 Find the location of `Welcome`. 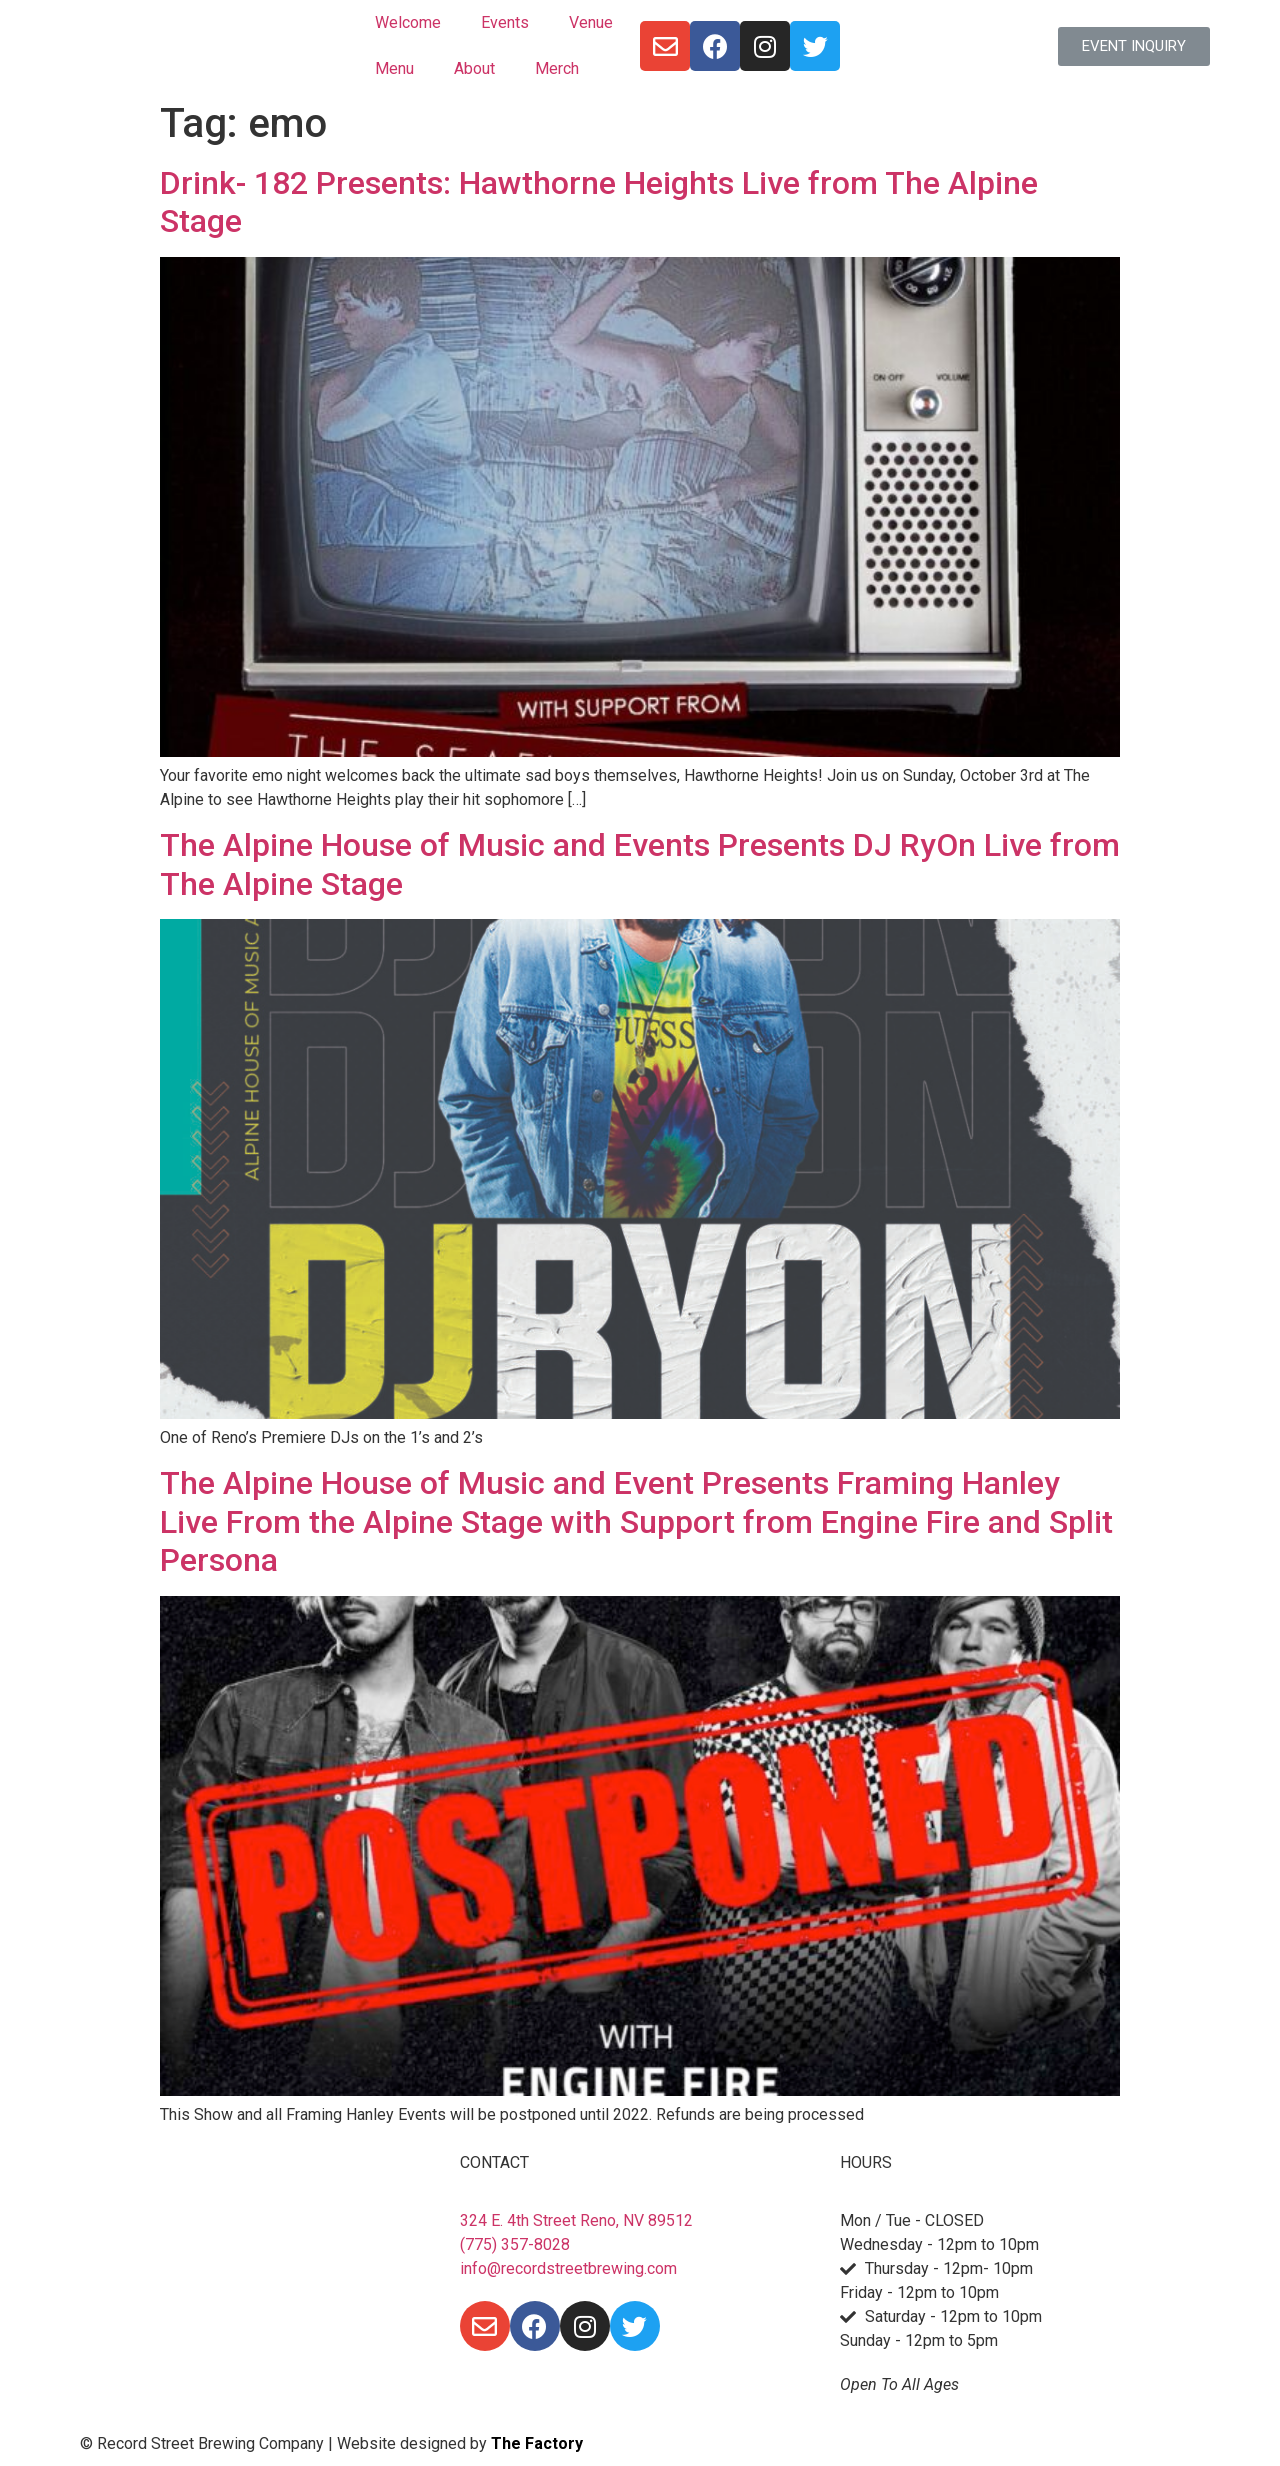

Welcome is located at coordinates (408, 22).